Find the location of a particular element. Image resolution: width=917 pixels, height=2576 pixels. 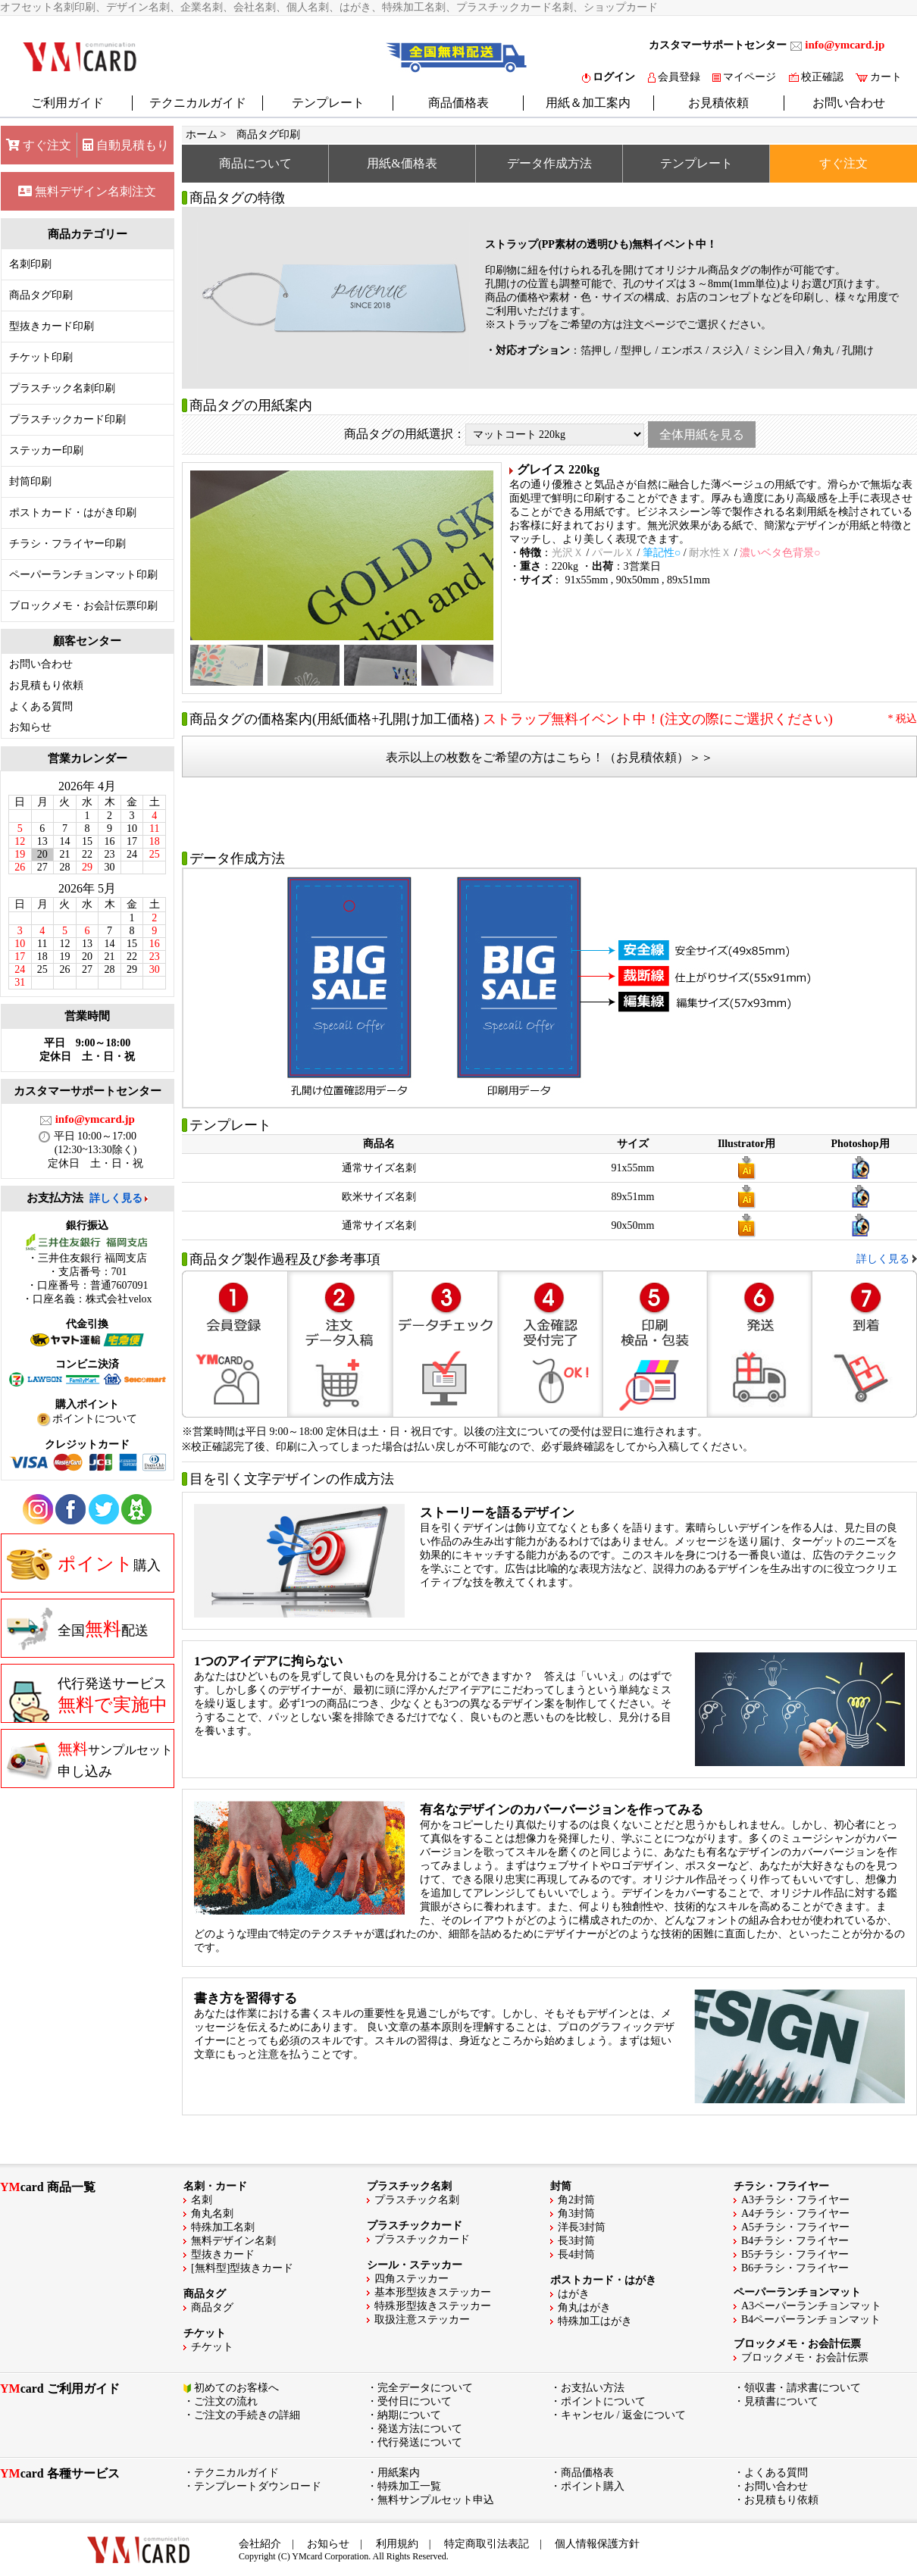

ログイン is located at coordinates (608, 77).